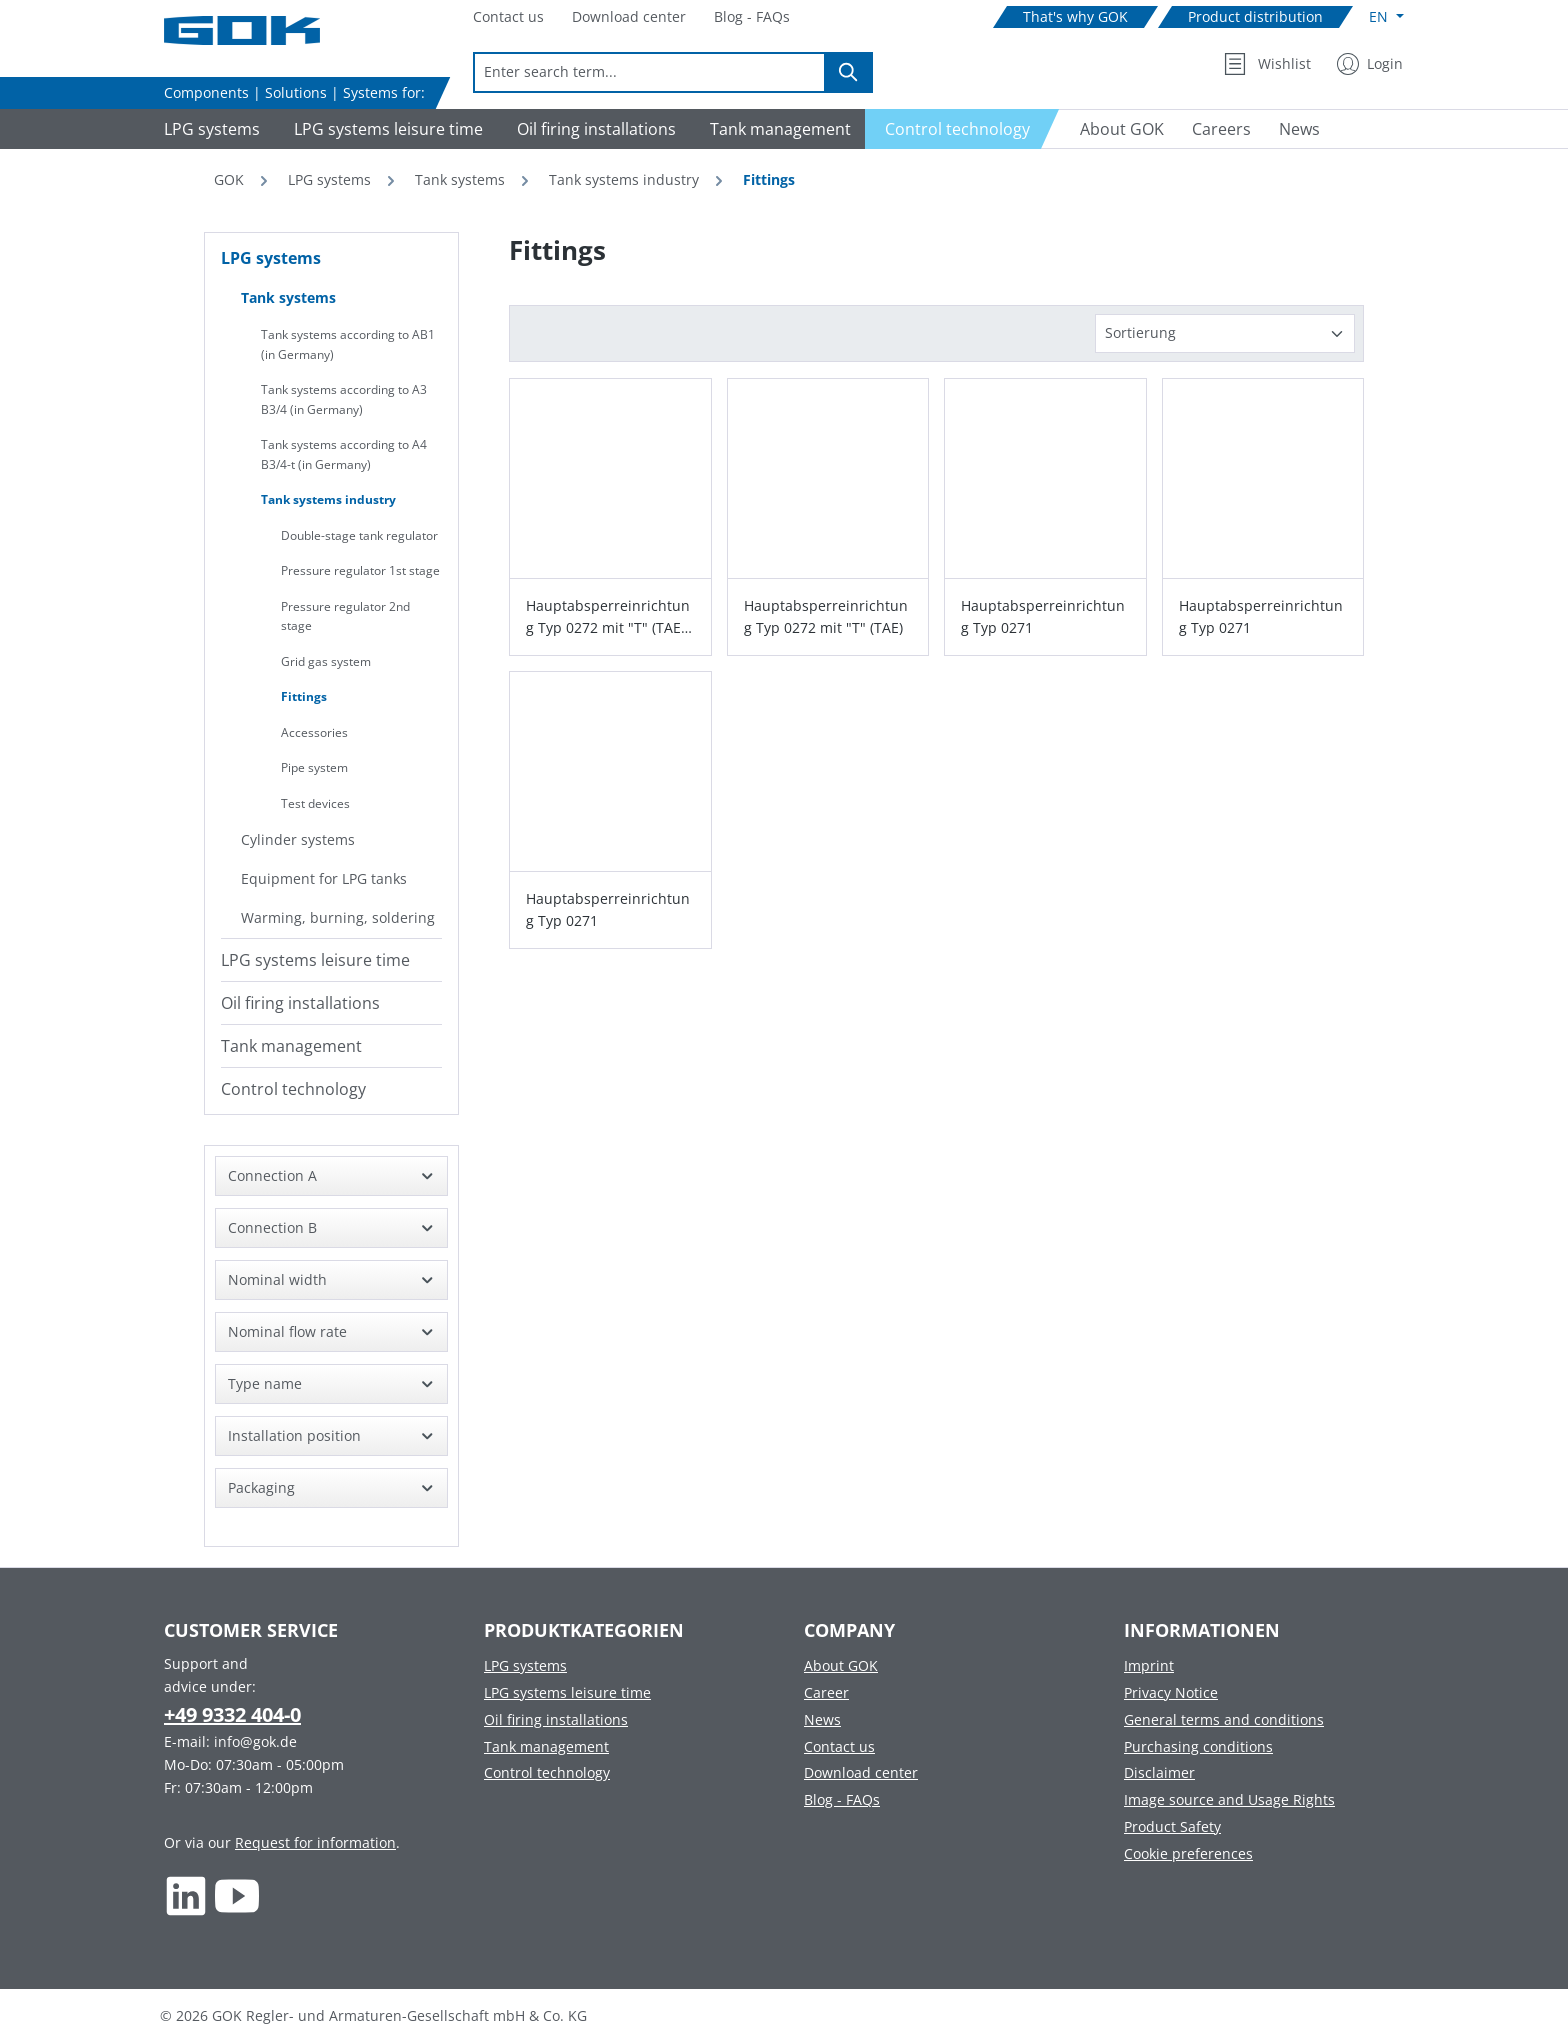 This screenshot has width=1568, height=2044. What do you see at coordinates (315, 803) in the screenshot?
I see `Test devices` at bounding box center [315, 803].